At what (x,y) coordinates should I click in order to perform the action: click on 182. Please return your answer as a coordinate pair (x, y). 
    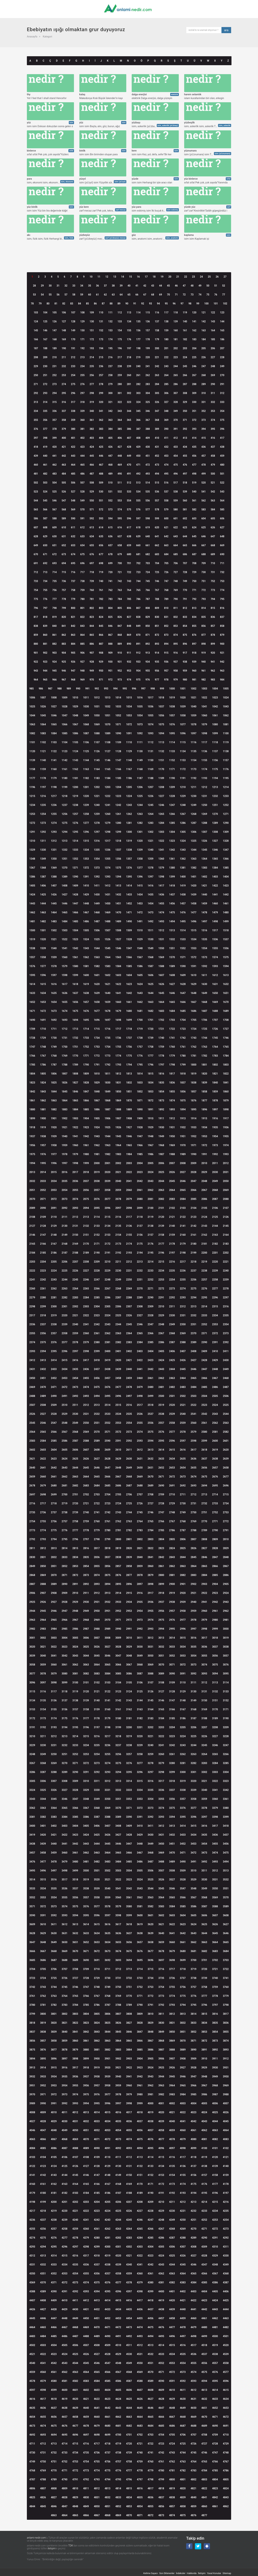
    Looking at the image, I should click on (185, 339).